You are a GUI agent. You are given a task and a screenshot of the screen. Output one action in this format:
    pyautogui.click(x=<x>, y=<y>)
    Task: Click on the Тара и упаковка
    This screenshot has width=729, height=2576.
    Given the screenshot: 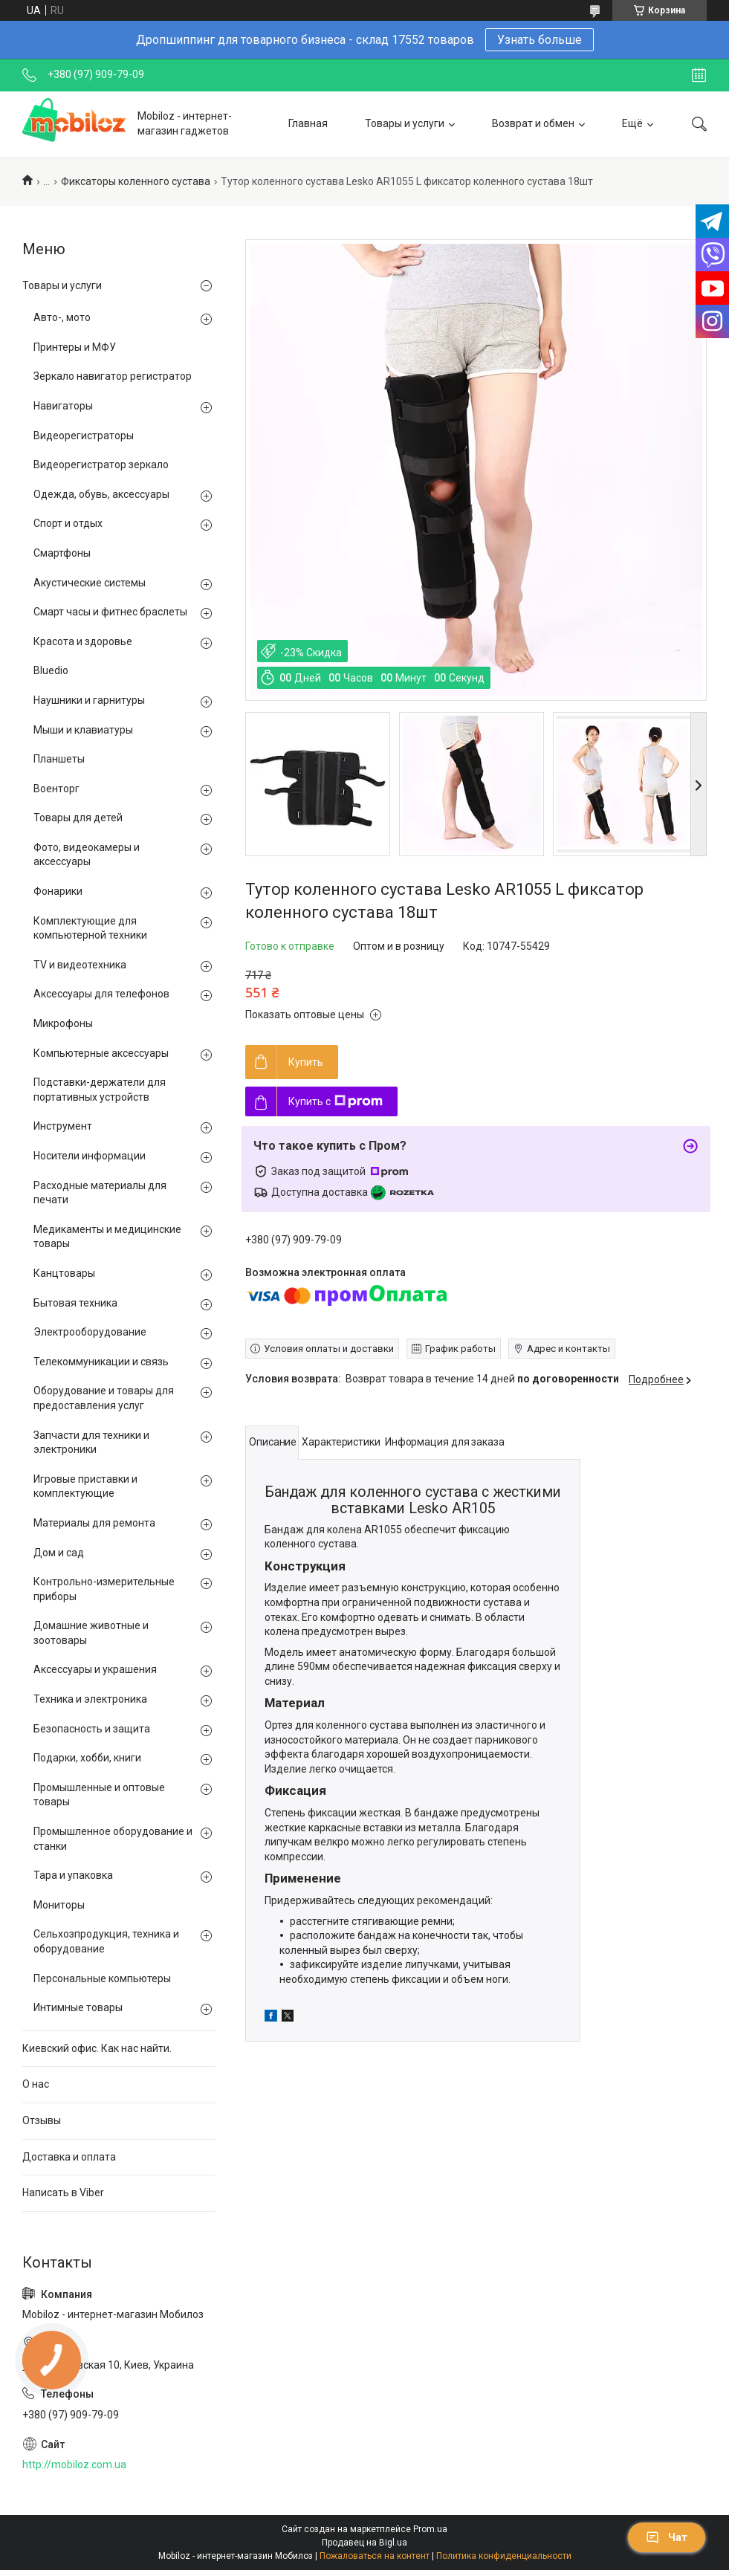 What is the action you would take?
    pyautogui.click(x=73, y=1875)
    